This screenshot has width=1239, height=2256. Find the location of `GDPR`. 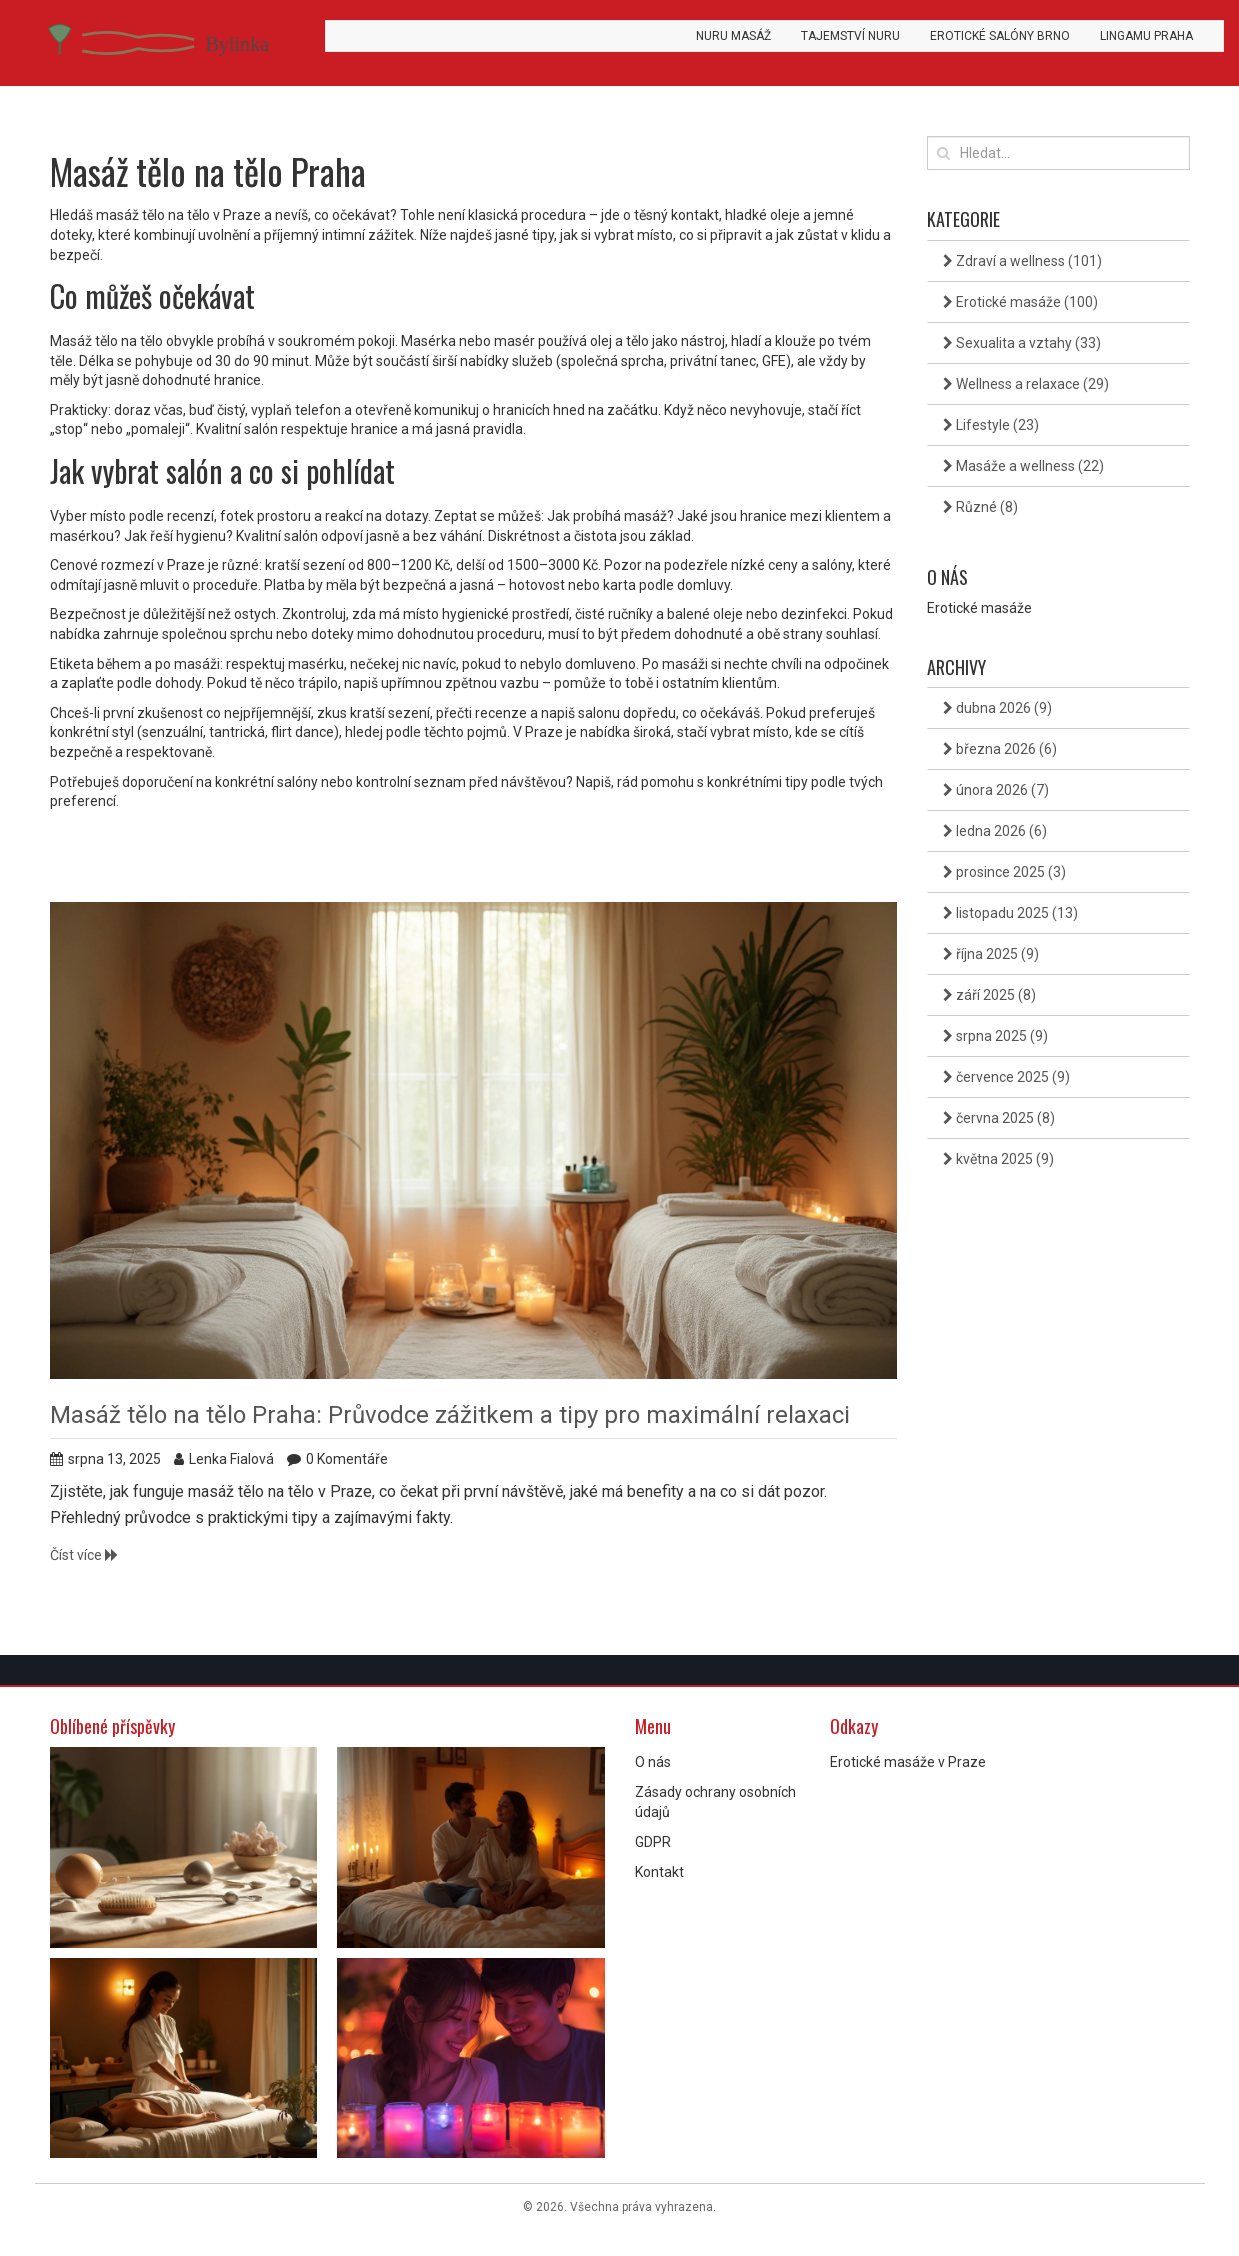

GDPR is located at coordinates (653, 1842).